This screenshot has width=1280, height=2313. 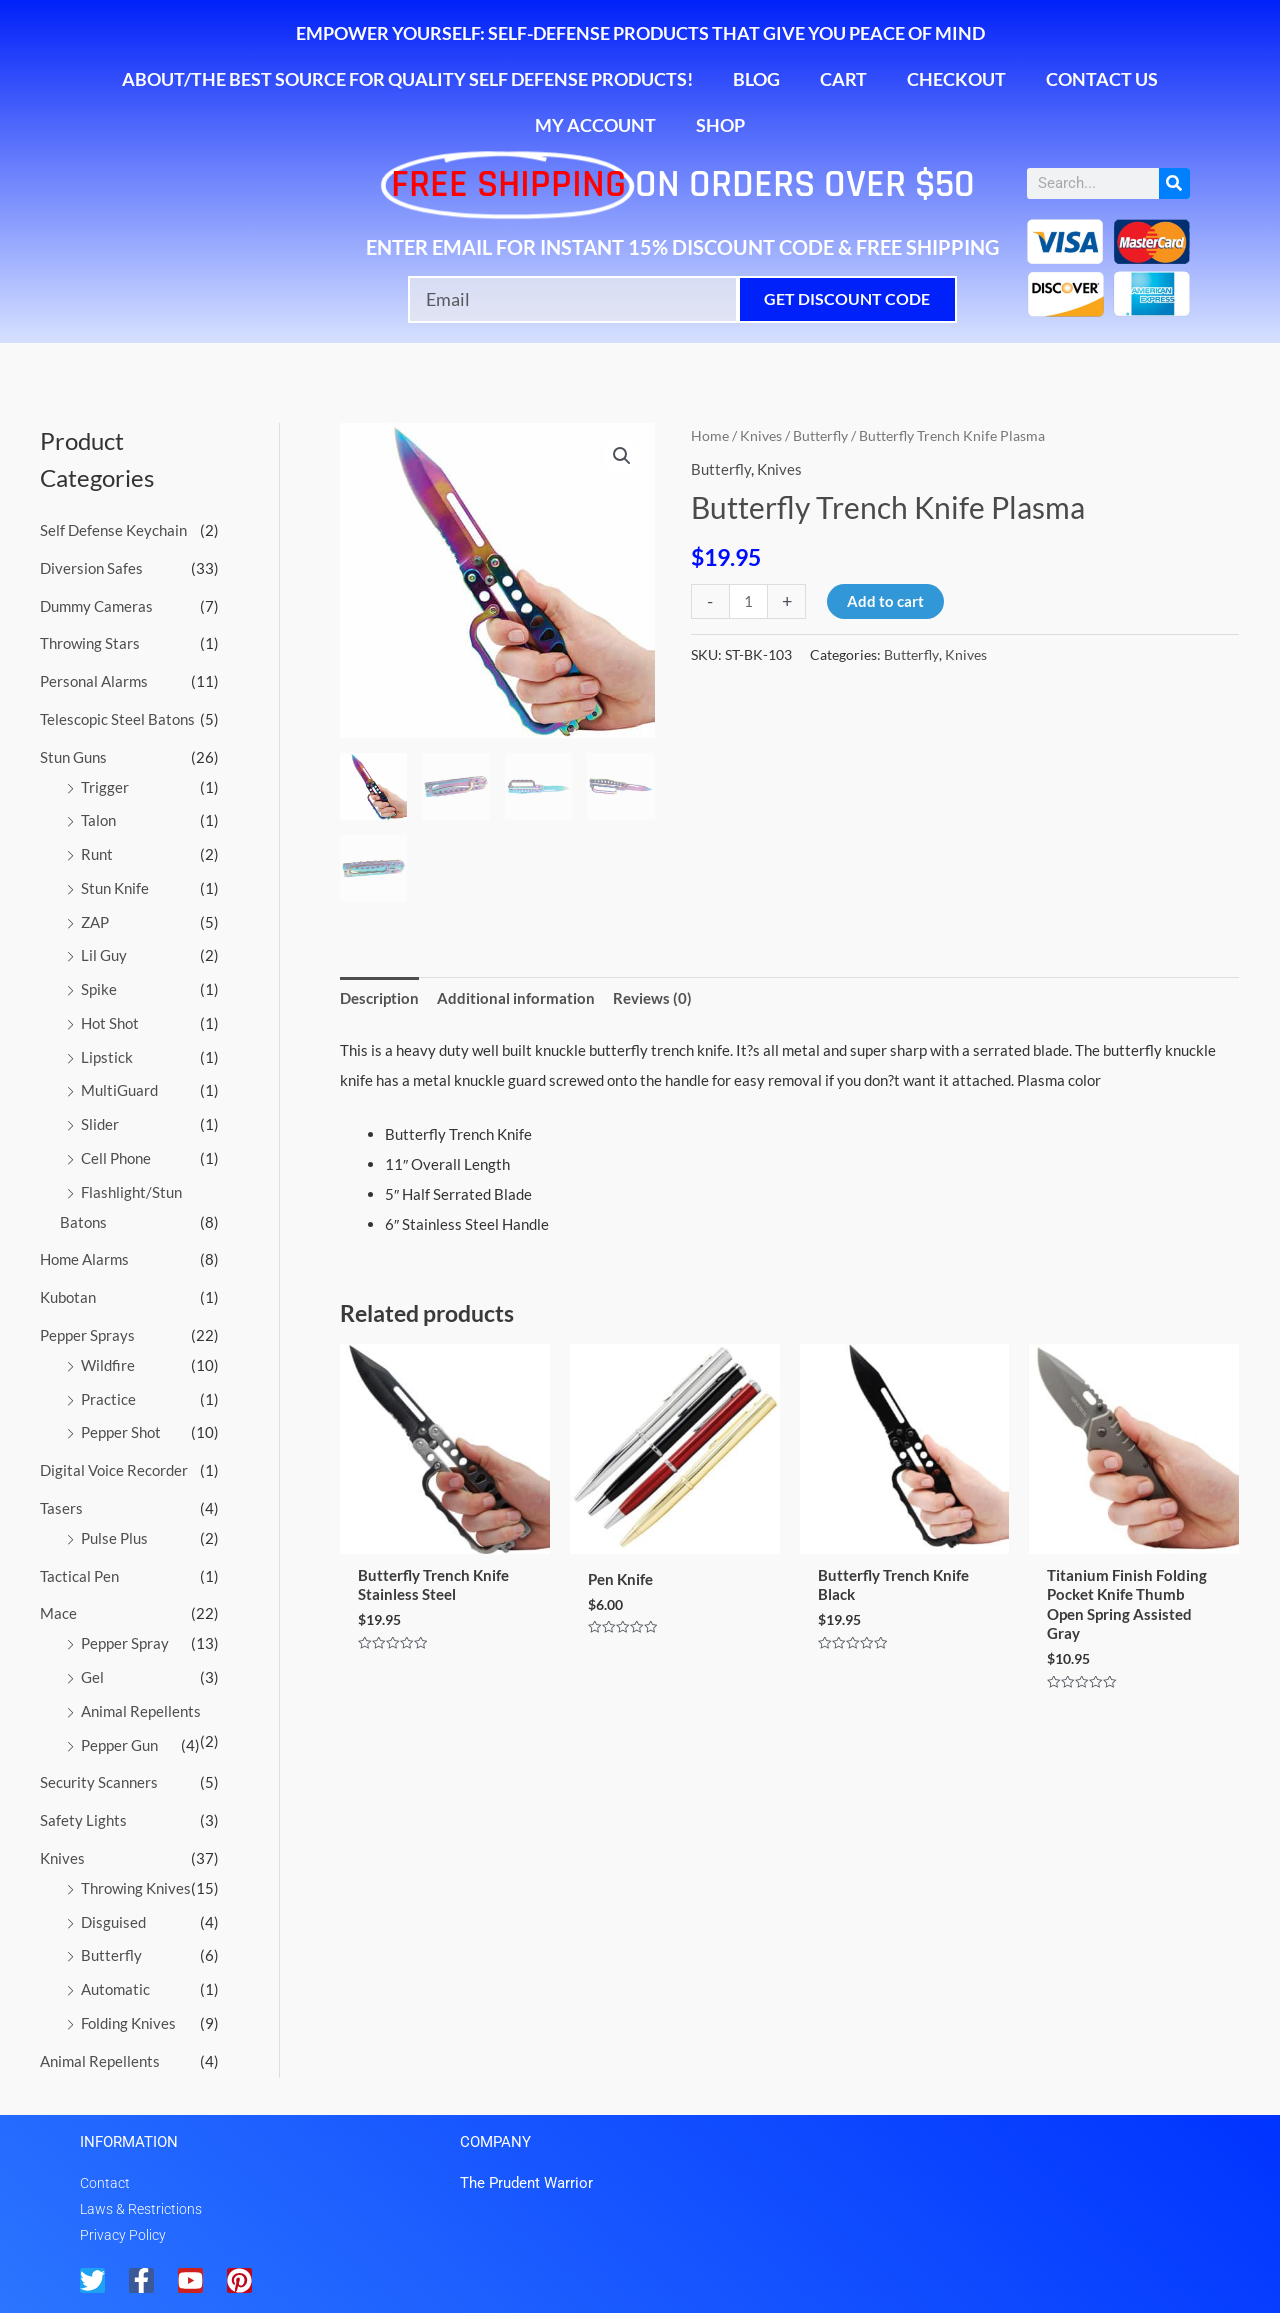 I want to click on Throwing Stars, so click(x=90, y=643).